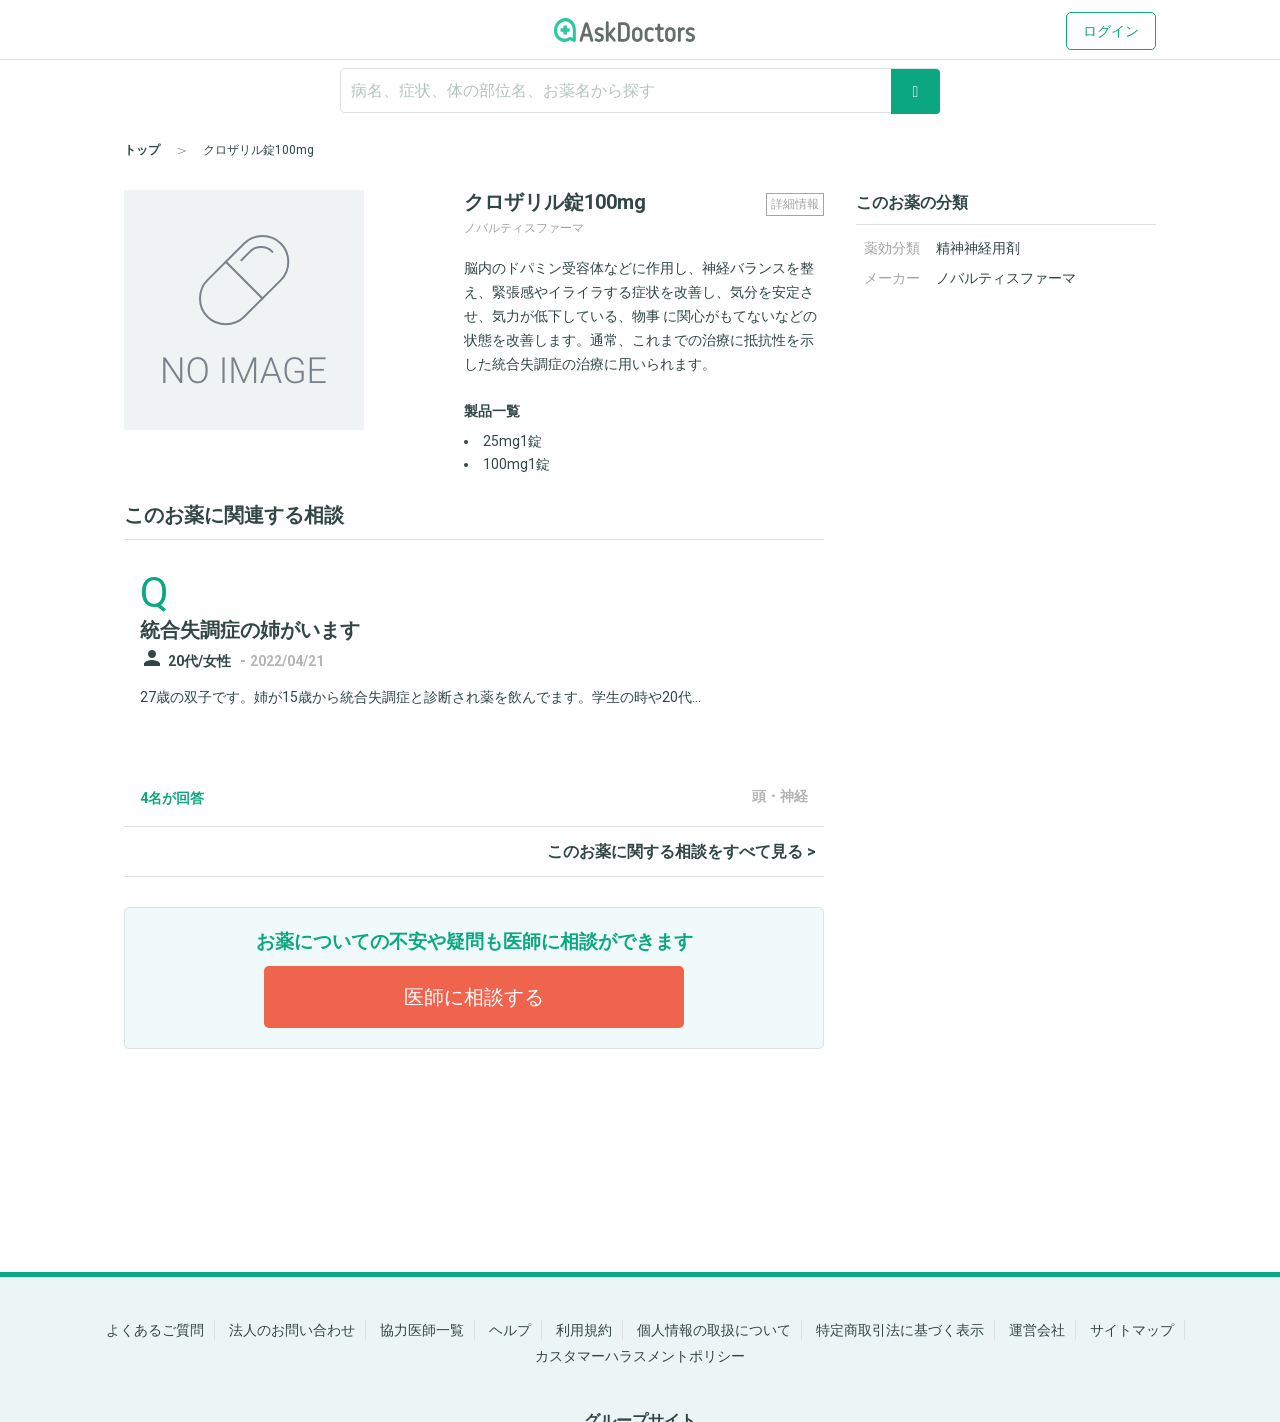  What do you see at coordinates (422, 1330) in the screenshot?
I see `協力医師一覧` at bounding box center [422, 1330].